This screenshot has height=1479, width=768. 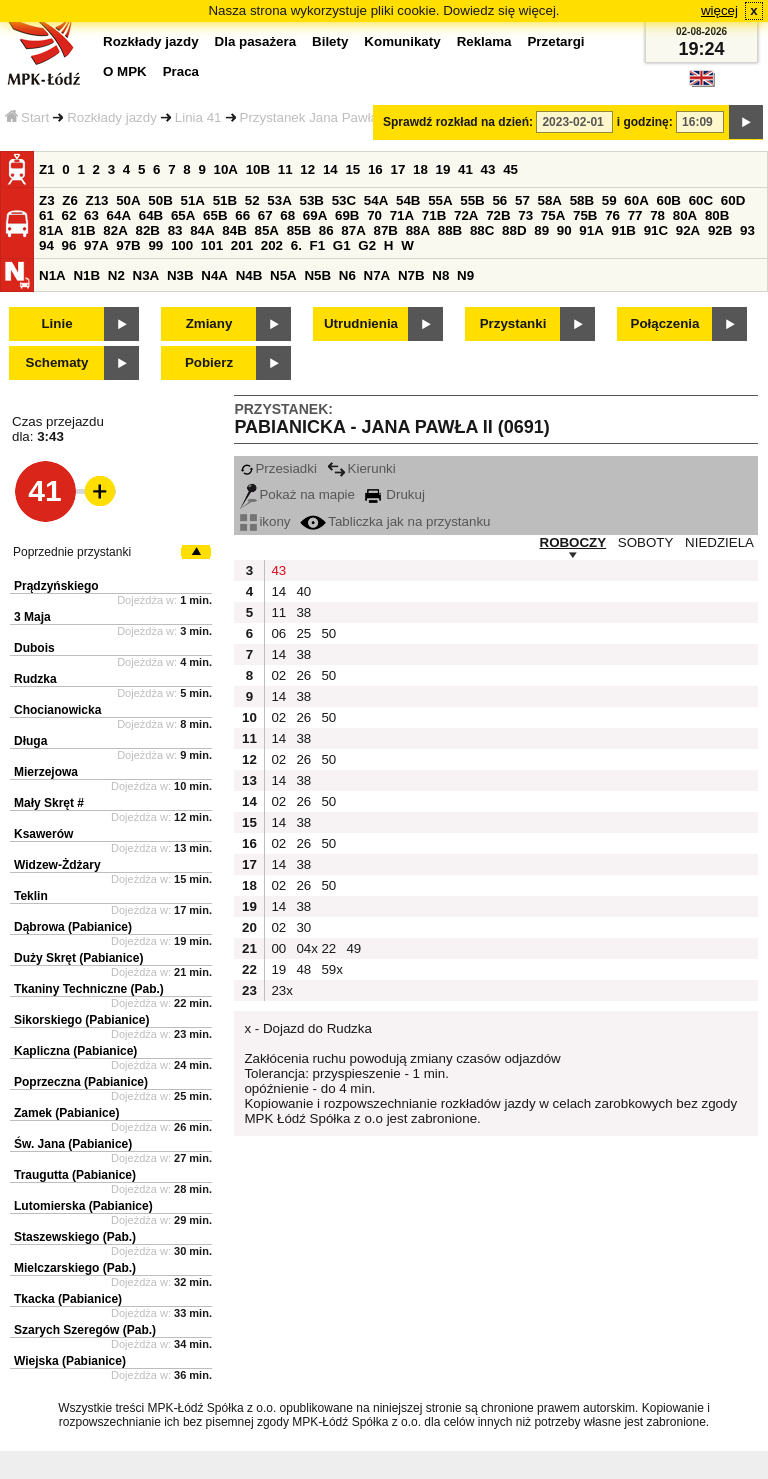 What do you see at coordinates (215, 215) in the screenshot?
I see `65B` at bounding box center [215, 215].